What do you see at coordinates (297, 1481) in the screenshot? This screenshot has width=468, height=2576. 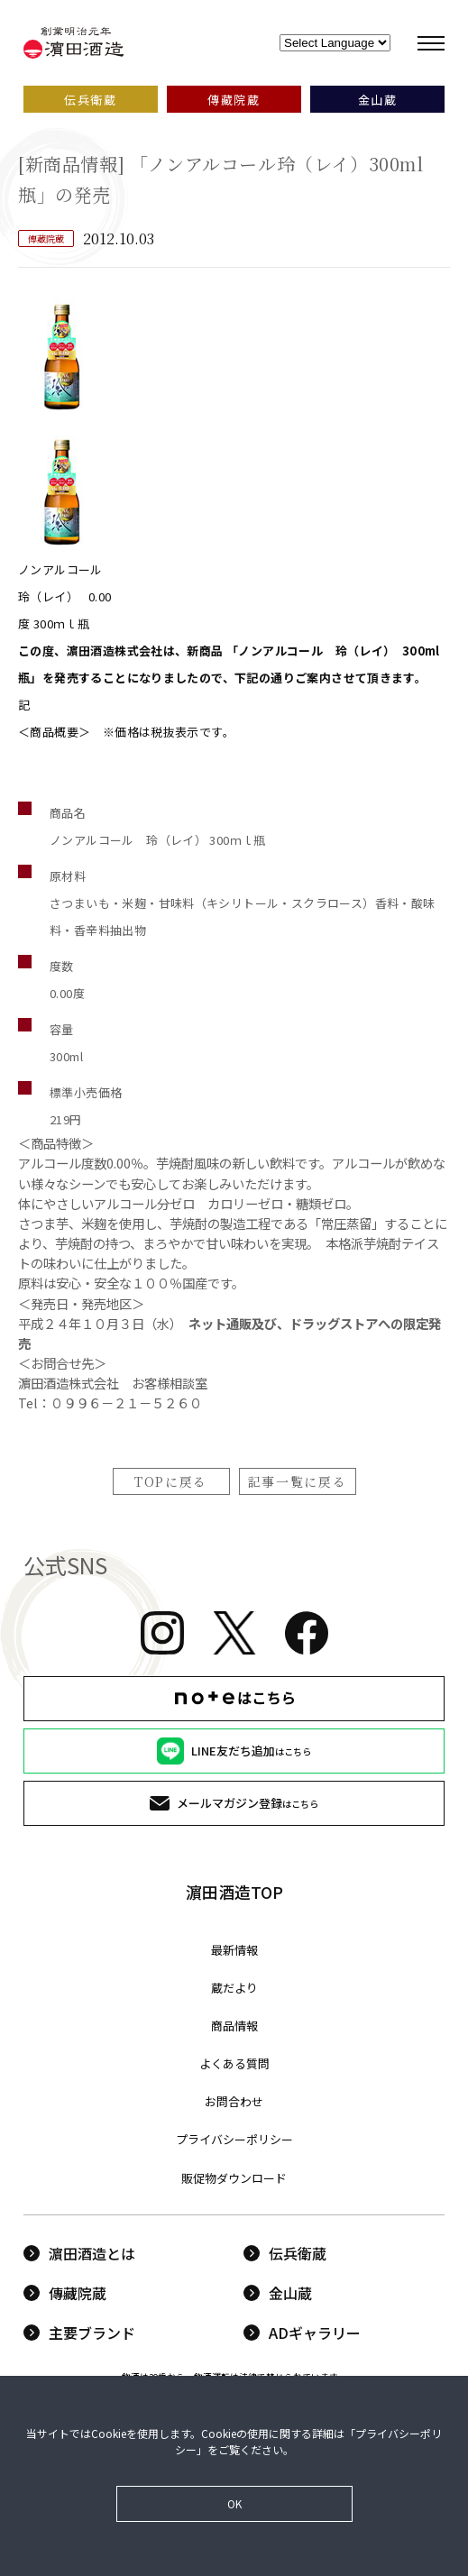 I see `記事一覧に戻る` at bounding box center [297, 1481].